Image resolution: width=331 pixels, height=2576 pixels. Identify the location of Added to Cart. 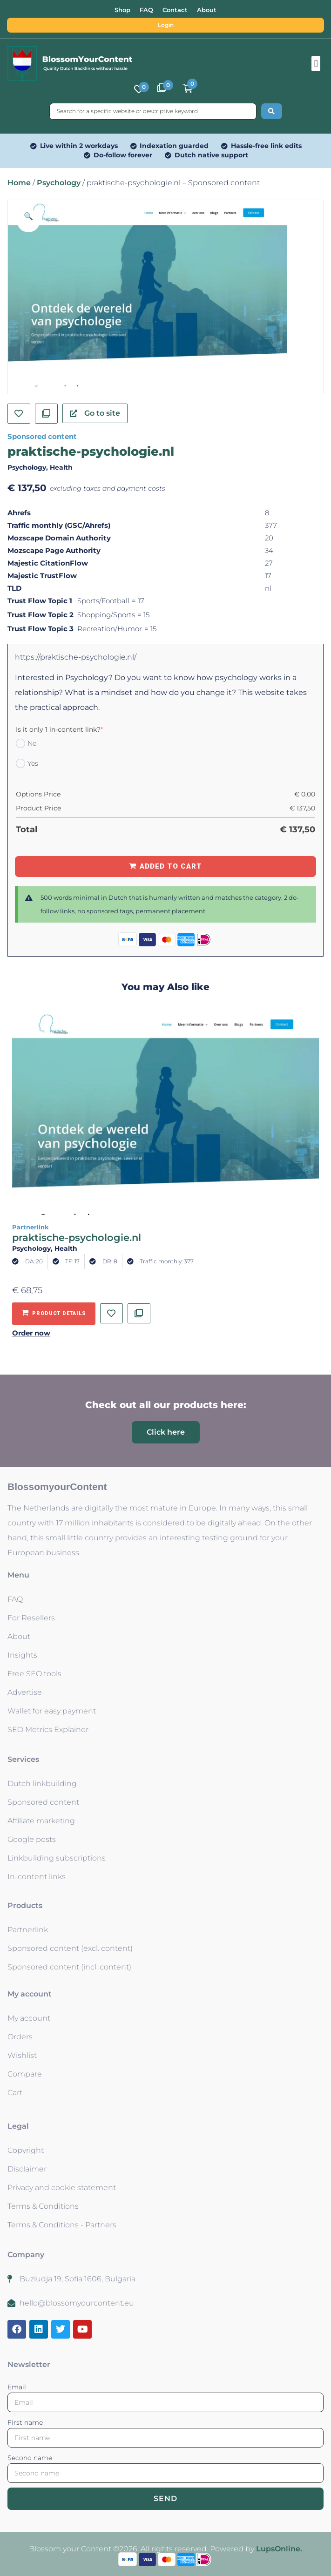
(171, 866).